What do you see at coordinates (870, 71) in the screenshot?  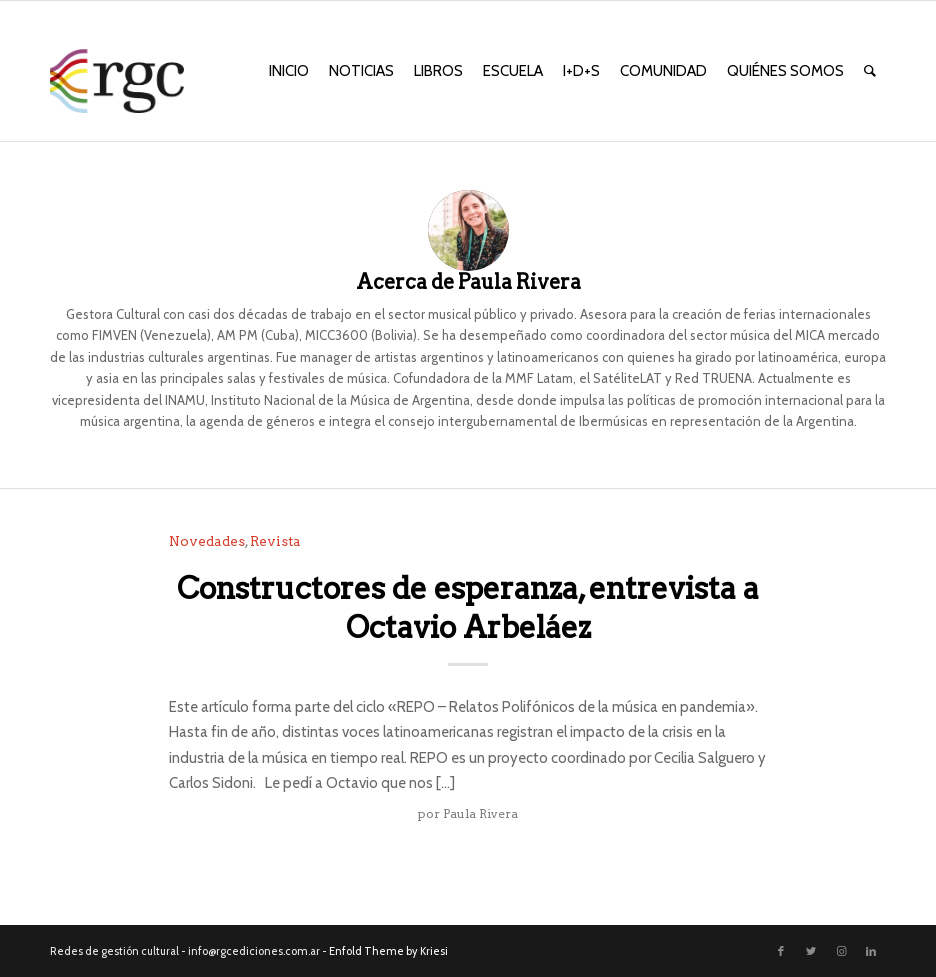 I see `[Buscar]` at bounding box center [870, 71].